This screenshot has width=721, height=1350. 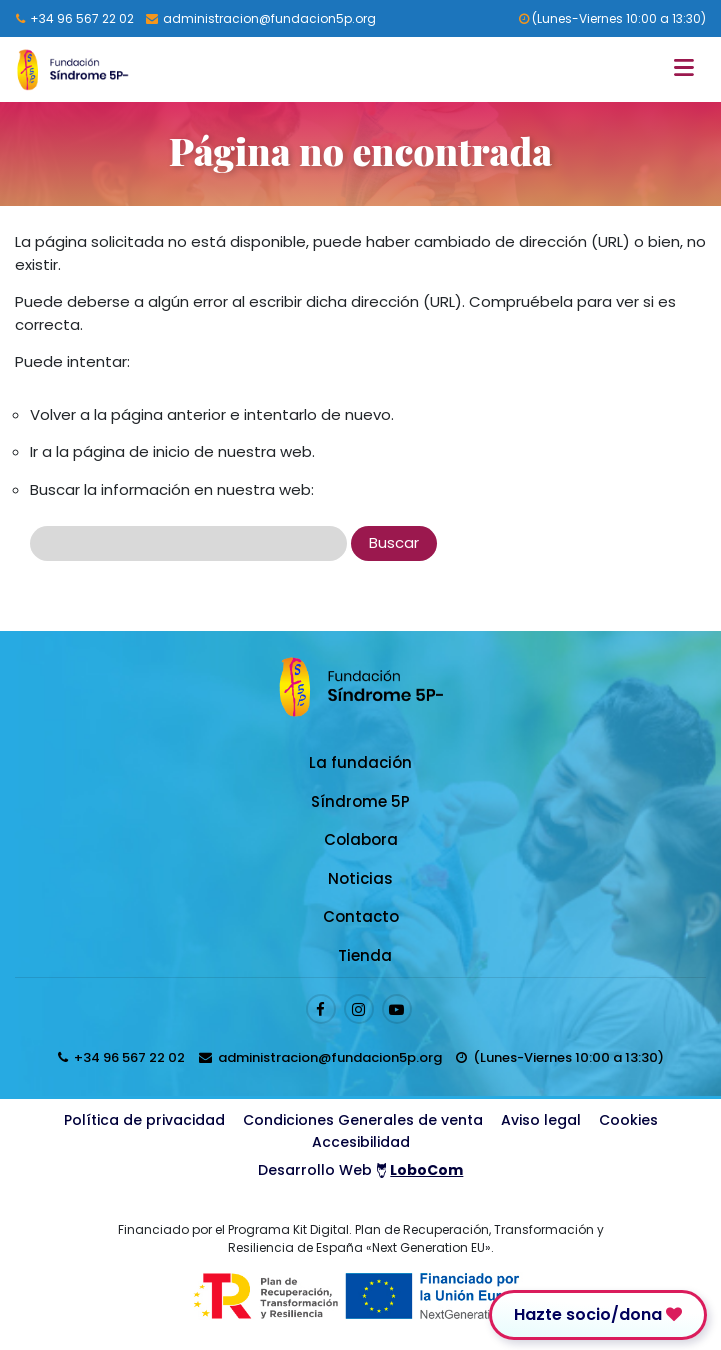 What do you see at coordinates (598, 1314) in the screenshot?
I see `Hazte socio/dona [Enlace para donar]` at bounding box center [598, 1314].